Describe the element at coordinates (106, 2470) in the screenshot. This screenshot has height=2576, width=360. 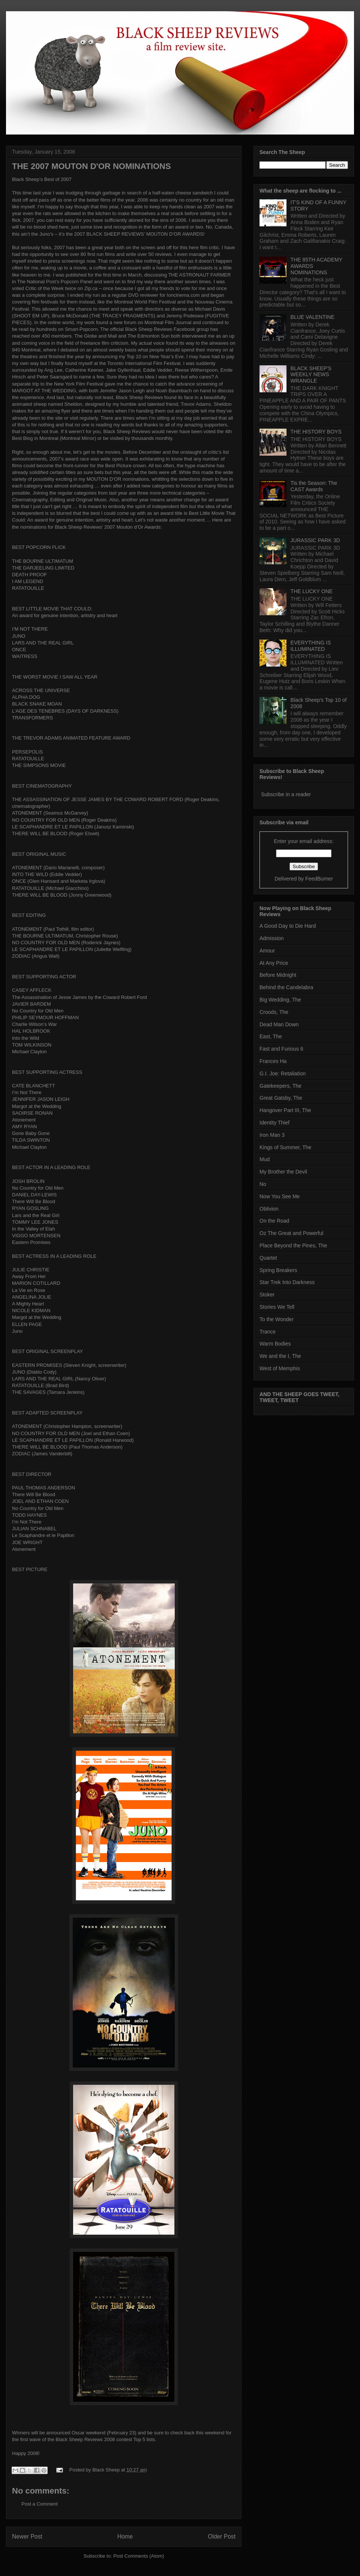
I see `Black Sheep` at that location.